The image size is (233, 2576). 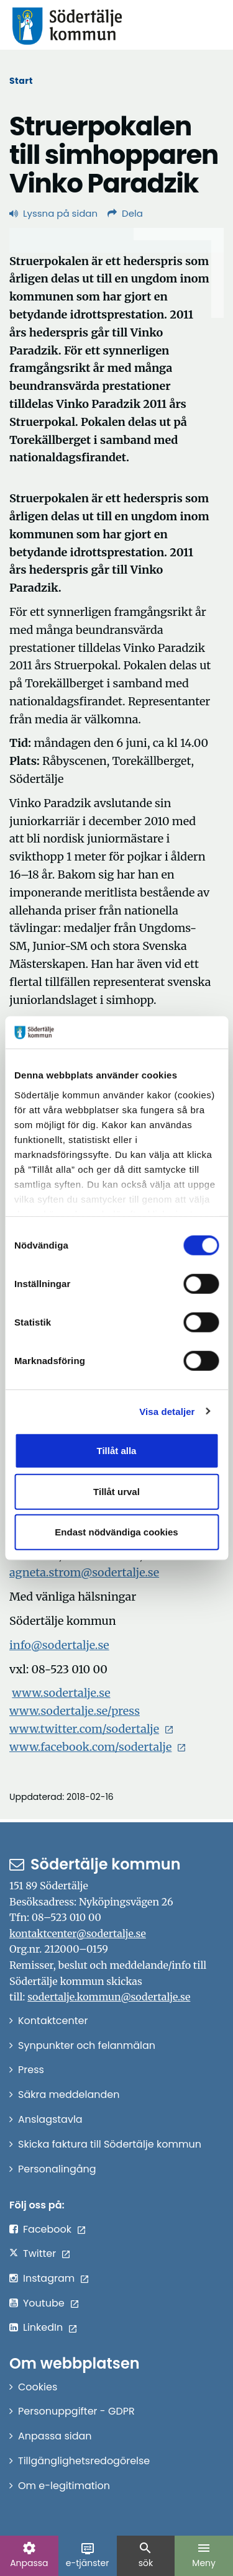 What do you see at coordinates (116, 1532) in the screenshot?
I see `Endast nödvändiga cookies` at bounding box center [116, 1532].